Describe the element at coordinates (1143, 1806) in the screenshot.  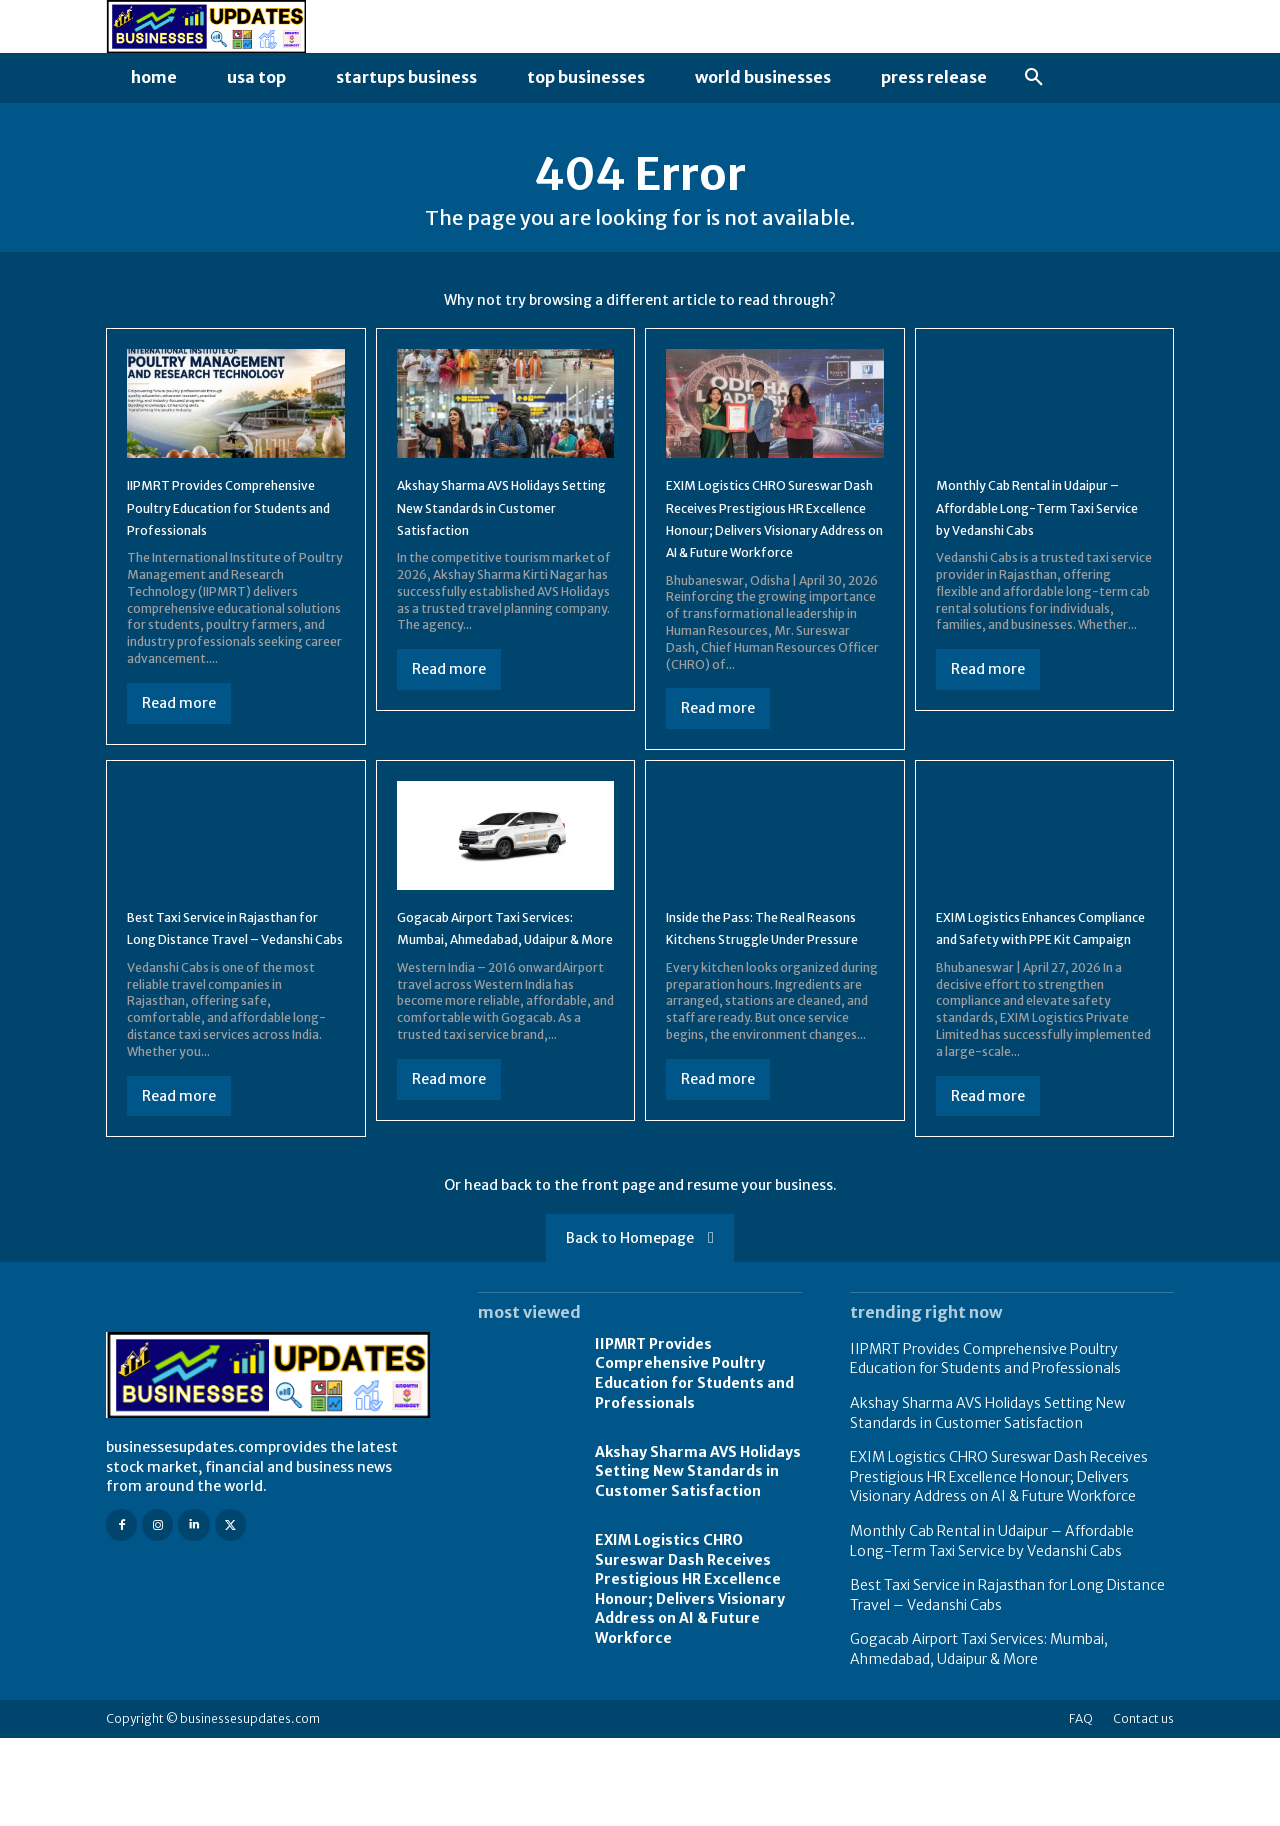
I see `Contact us` at that location.